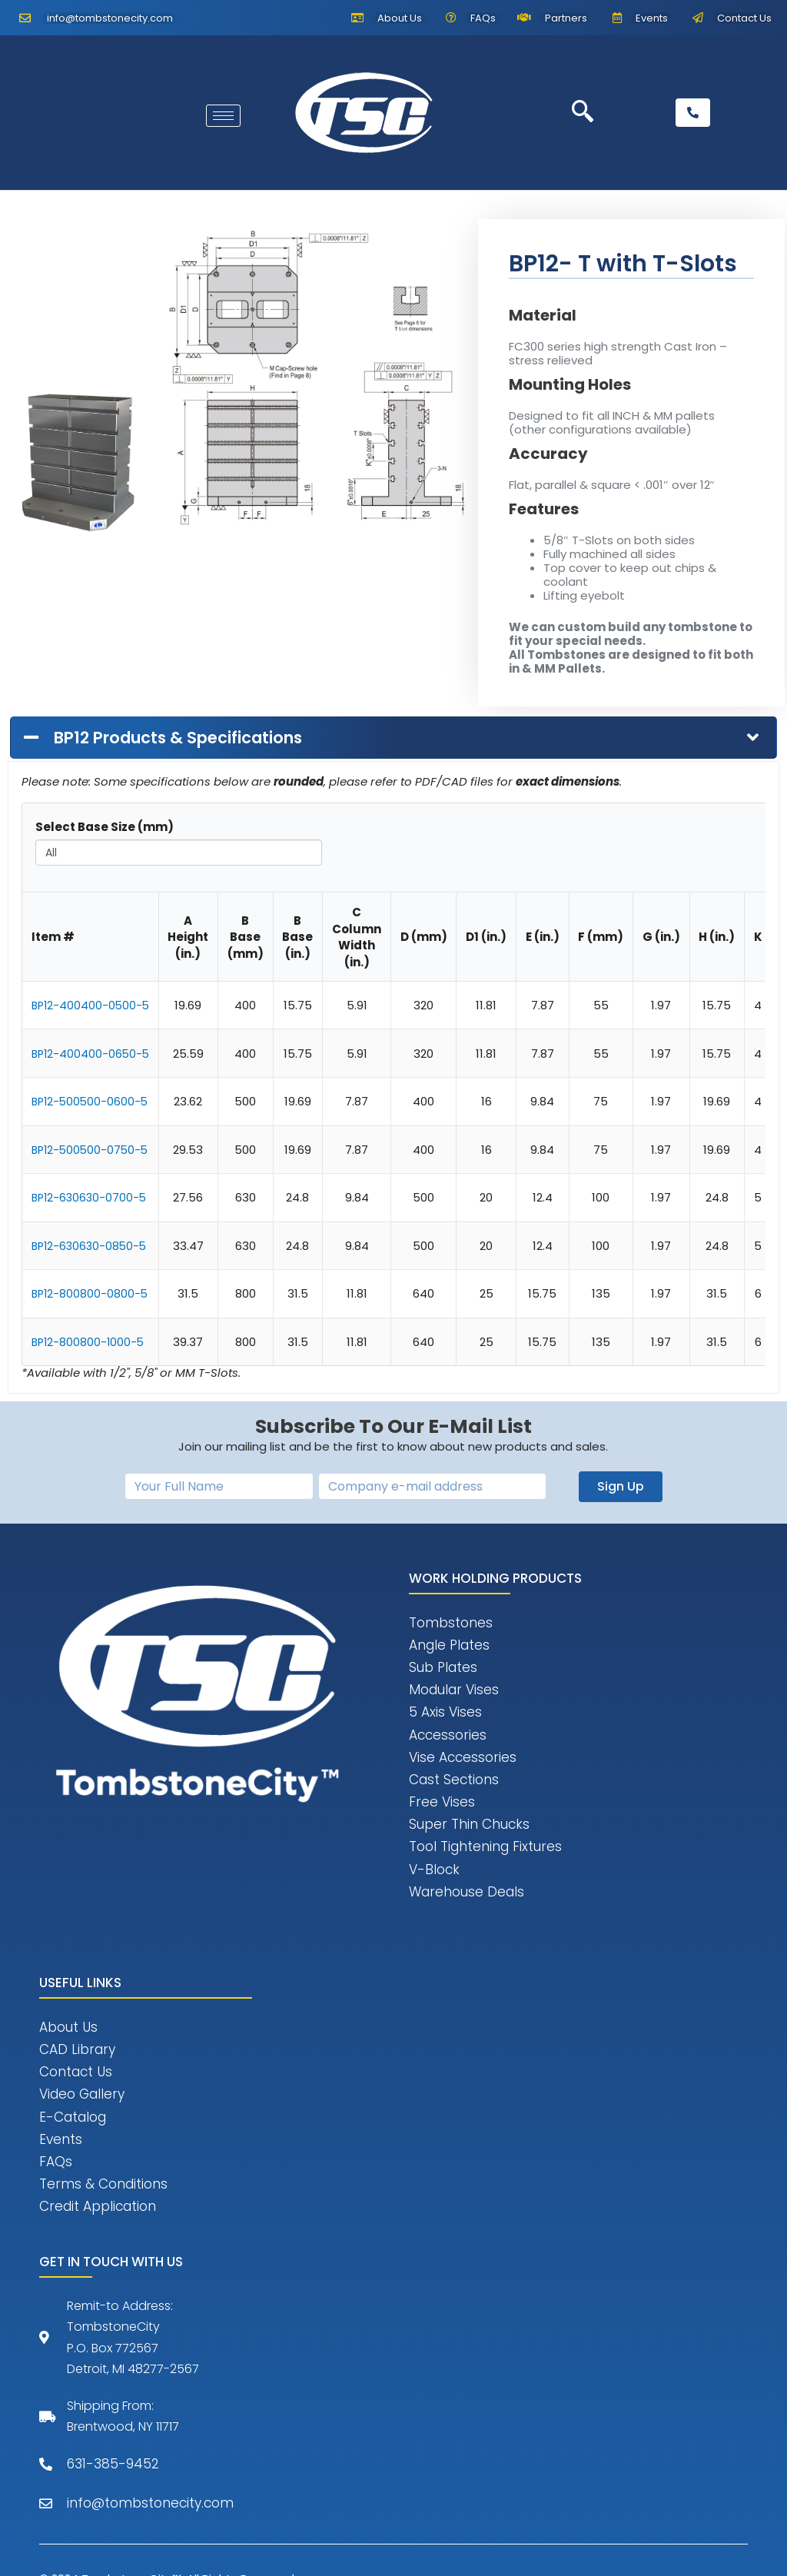 This screenshot has height=2576, width=787. Describe the element at coordinates (91, 1293) in the screenshot. I see `BP12-800800-0800-5` at that location.